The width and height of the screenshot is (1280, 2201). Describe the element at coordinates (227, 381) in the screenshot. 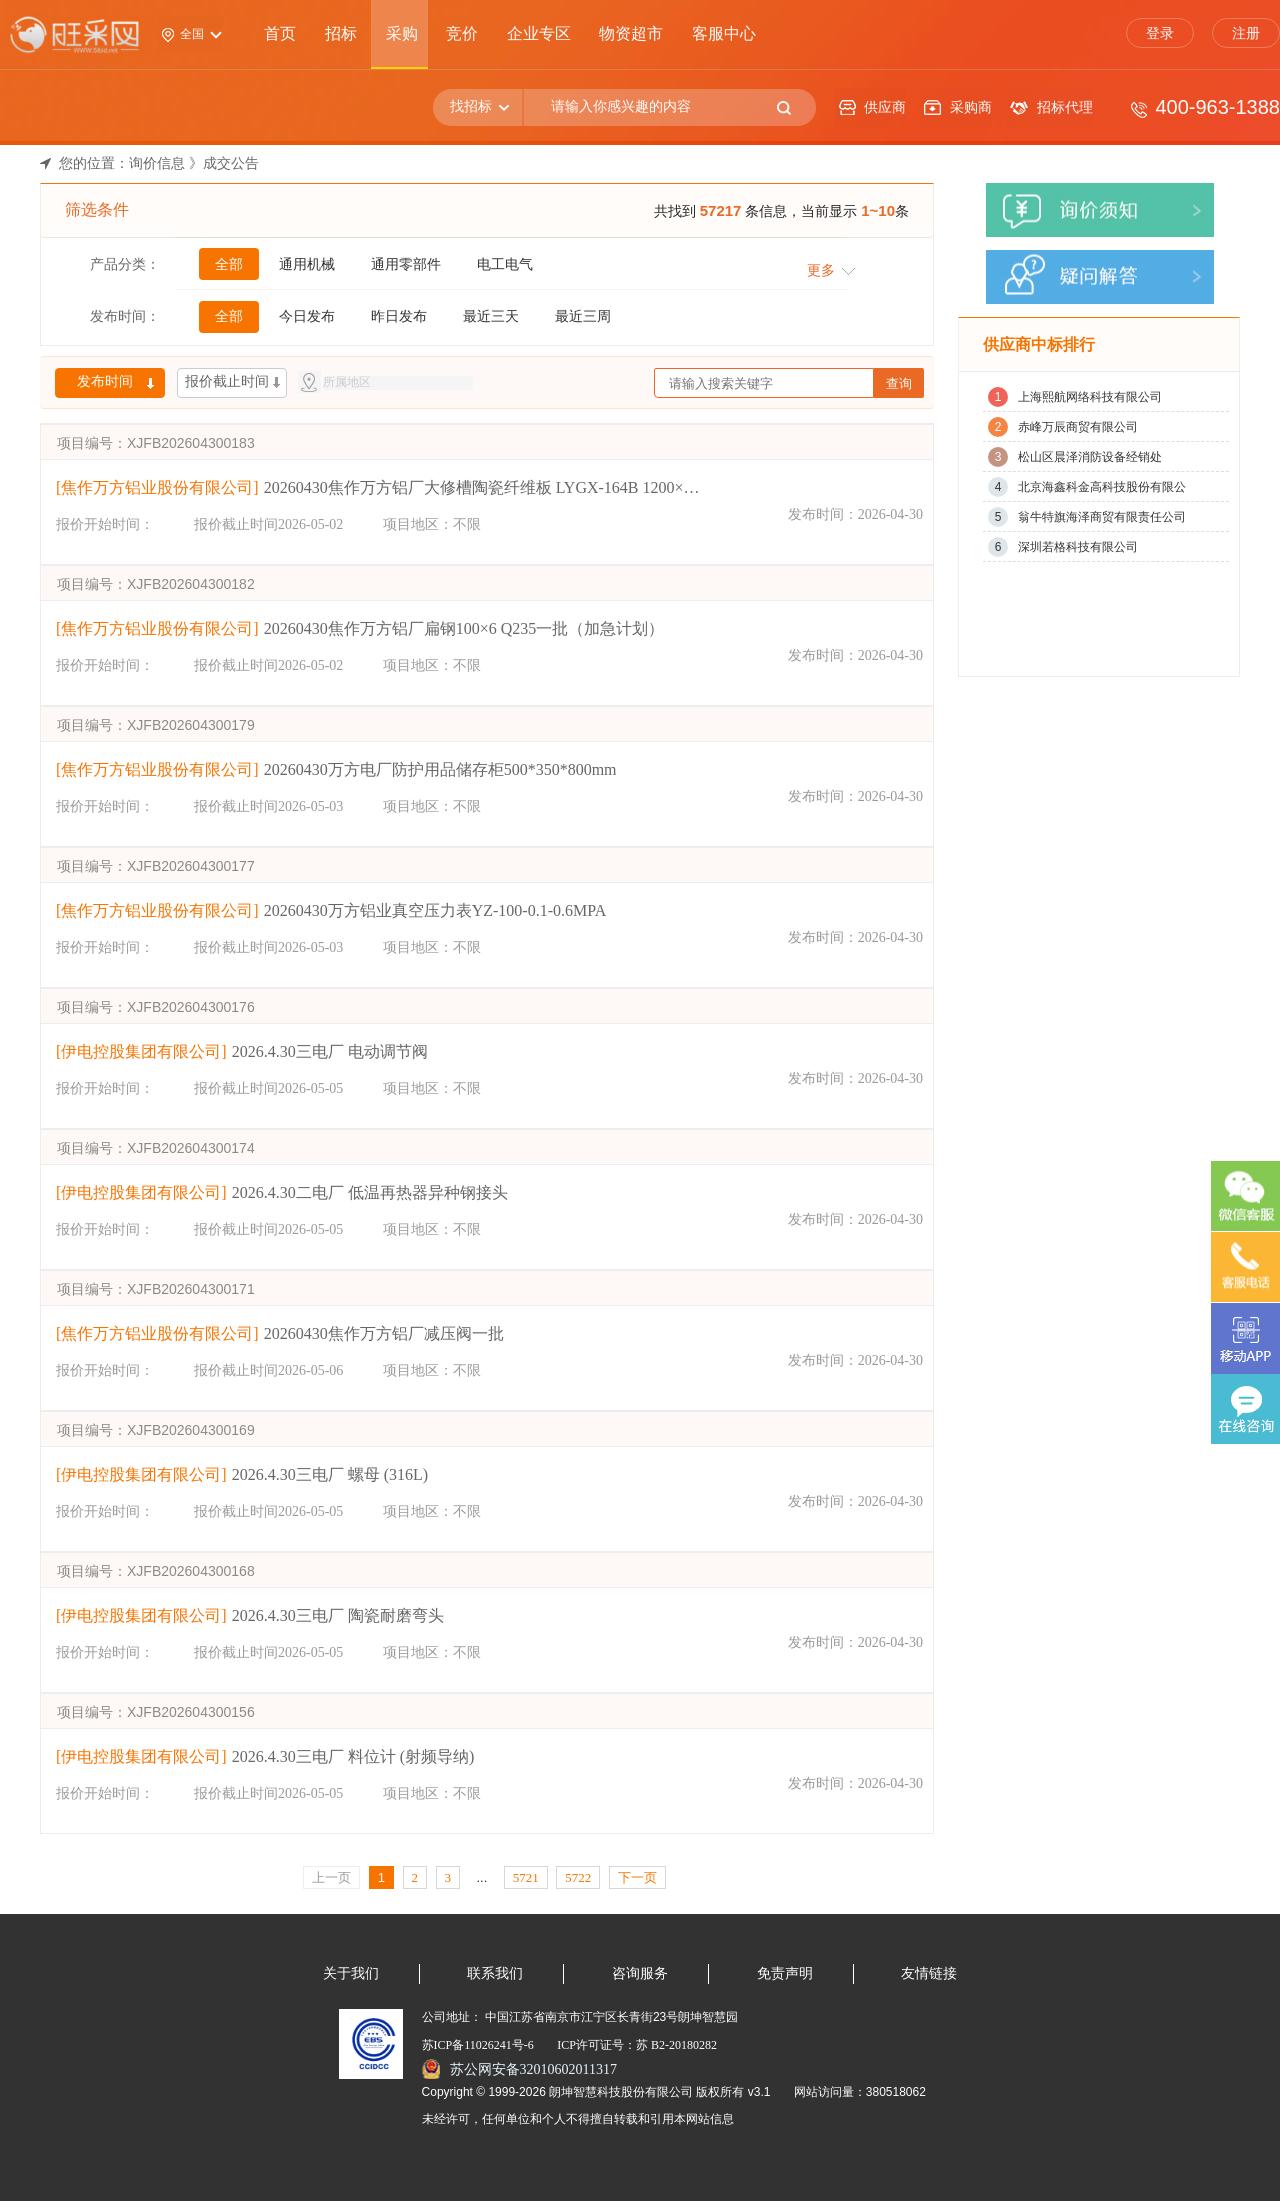

I see `报价截止时间` at that location.